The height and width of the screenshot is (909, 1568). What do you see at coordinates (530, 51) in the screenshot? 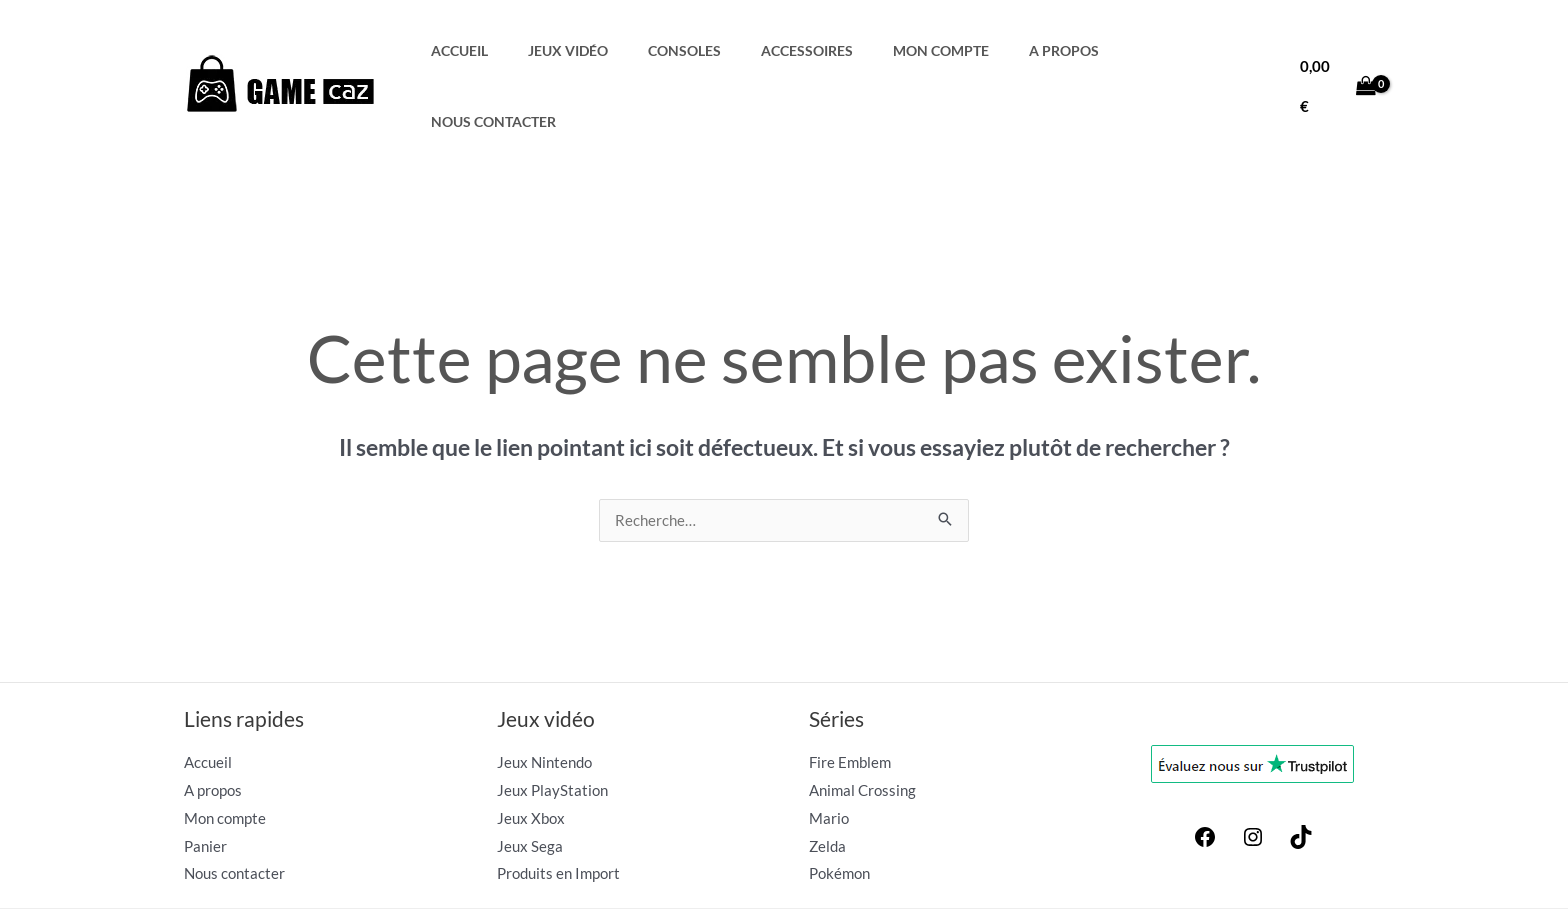
I see `Accueil` at bounding box center [530, 51].